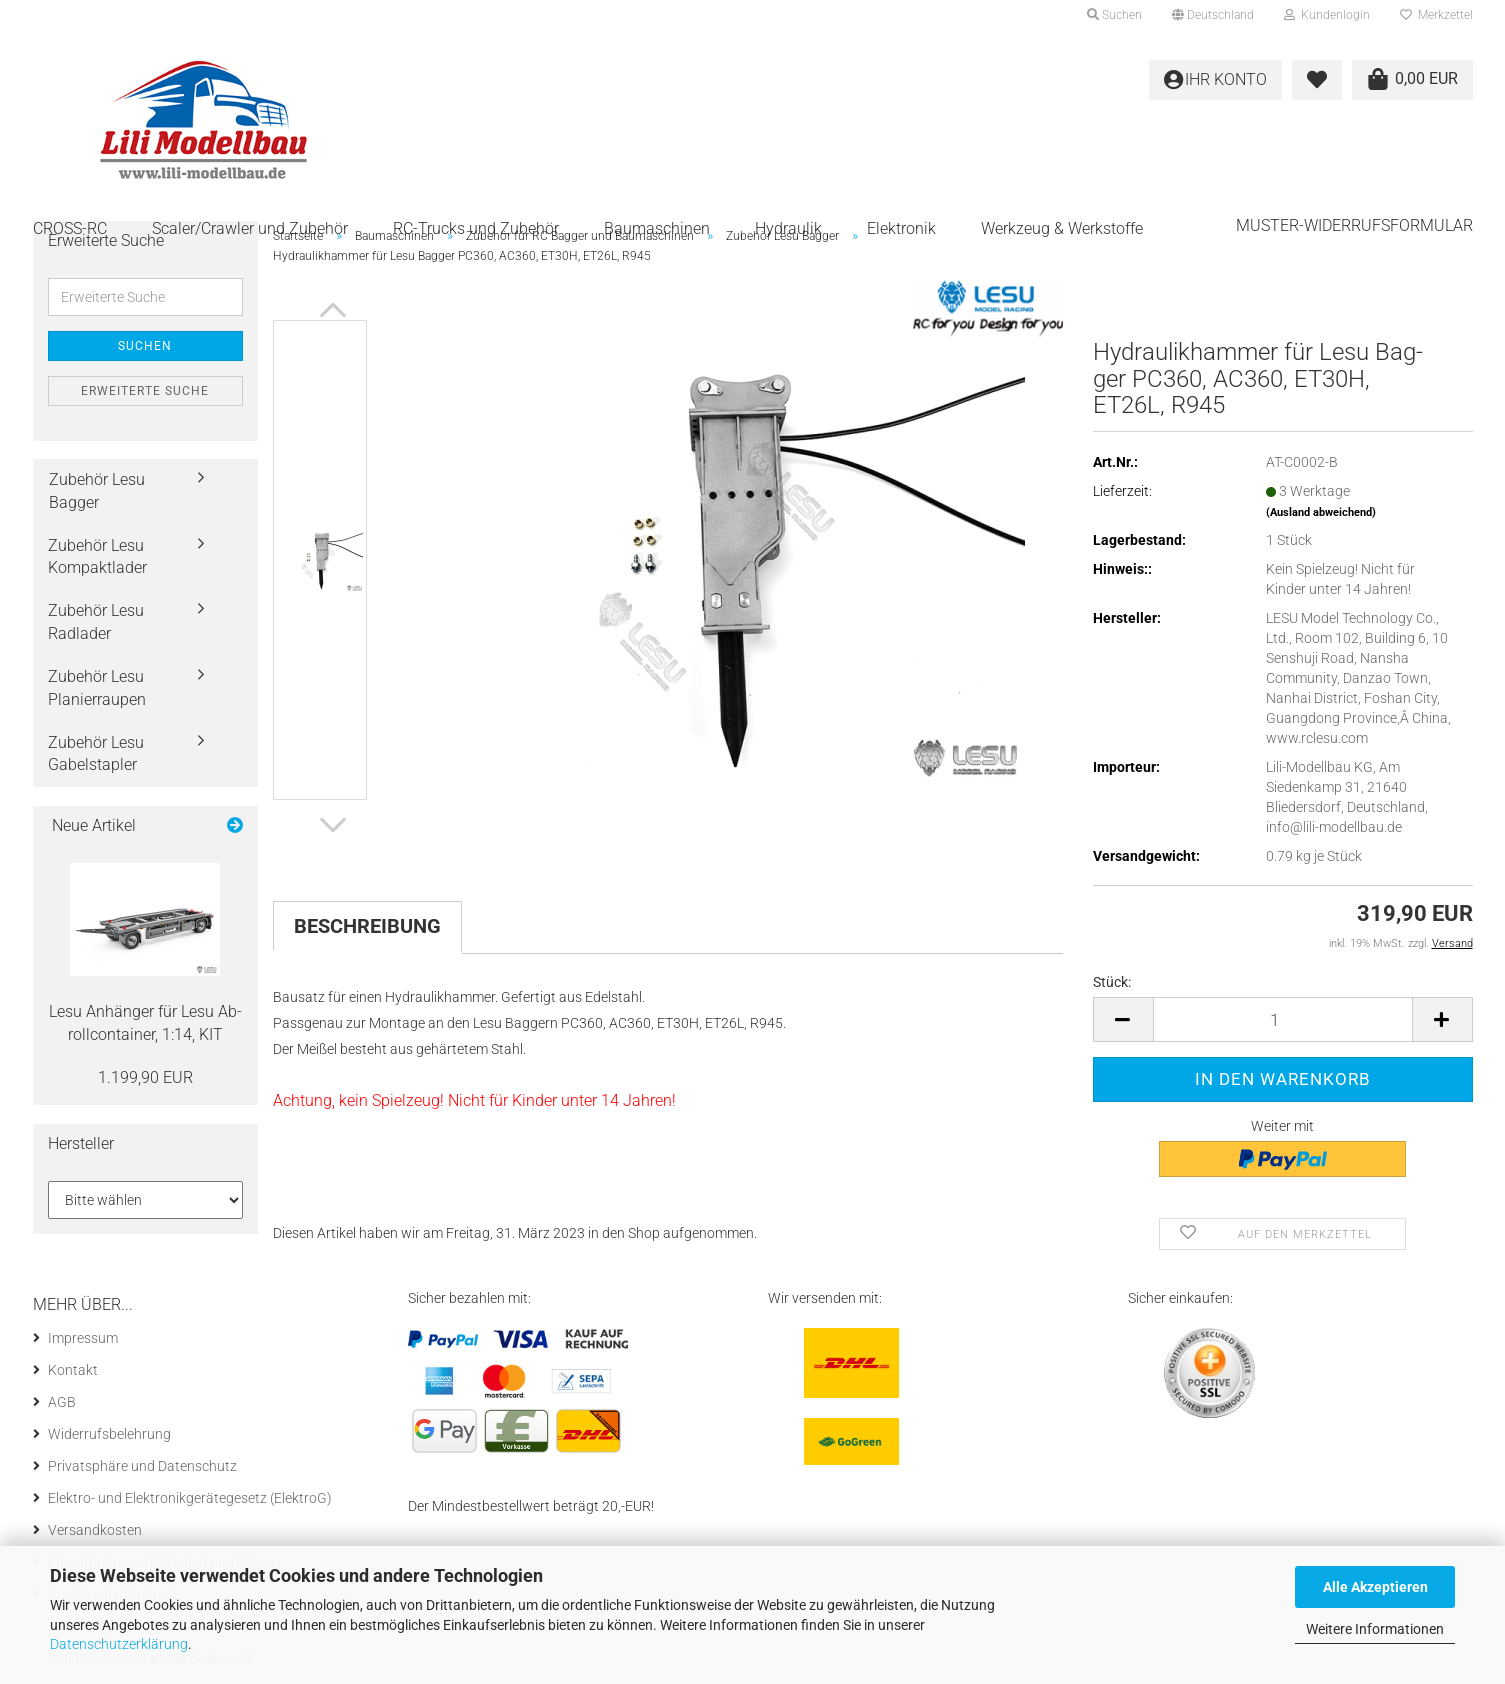 The image size is (1505, 1684). Describe the element at coordinates (145, 1077) in the screenshot. I see `1.199,90 EUR` at that location.